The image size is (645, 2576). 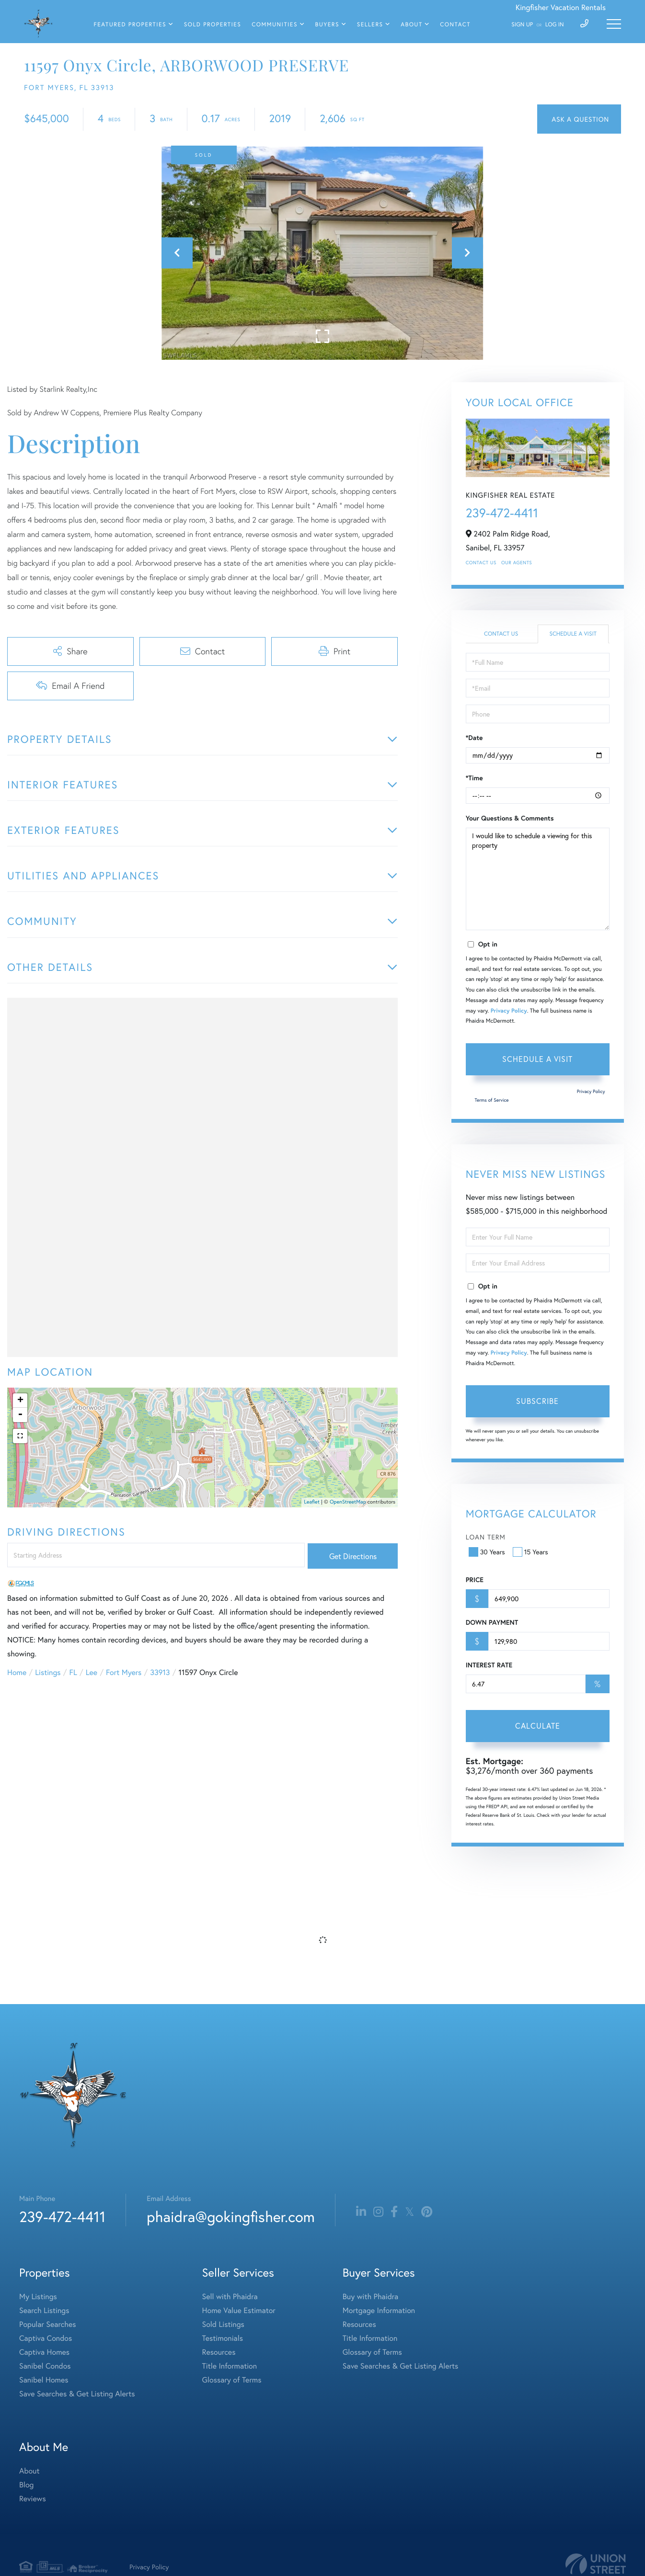 What do you see at coordinates (492, 1100) in the screenshot?
I see `Terms of Service` at bounding box center [492, 1100].